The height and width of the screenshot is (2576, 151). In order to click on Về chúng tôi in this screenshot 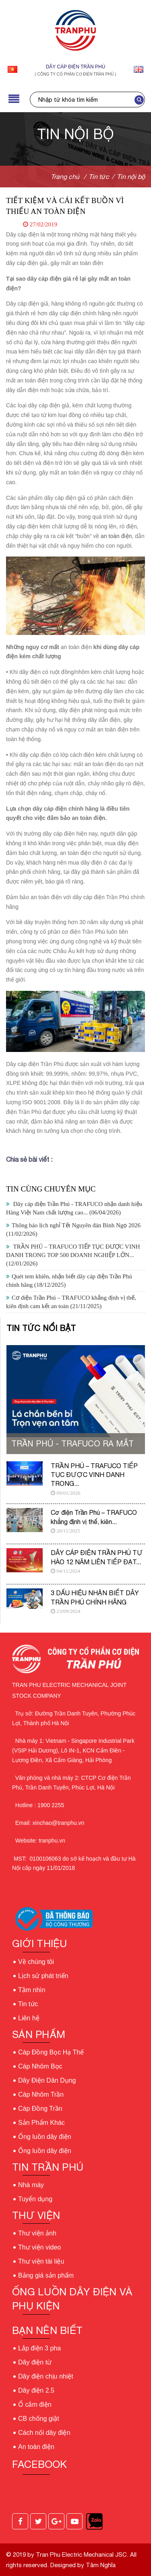, I will do `click(36, 1961)`.